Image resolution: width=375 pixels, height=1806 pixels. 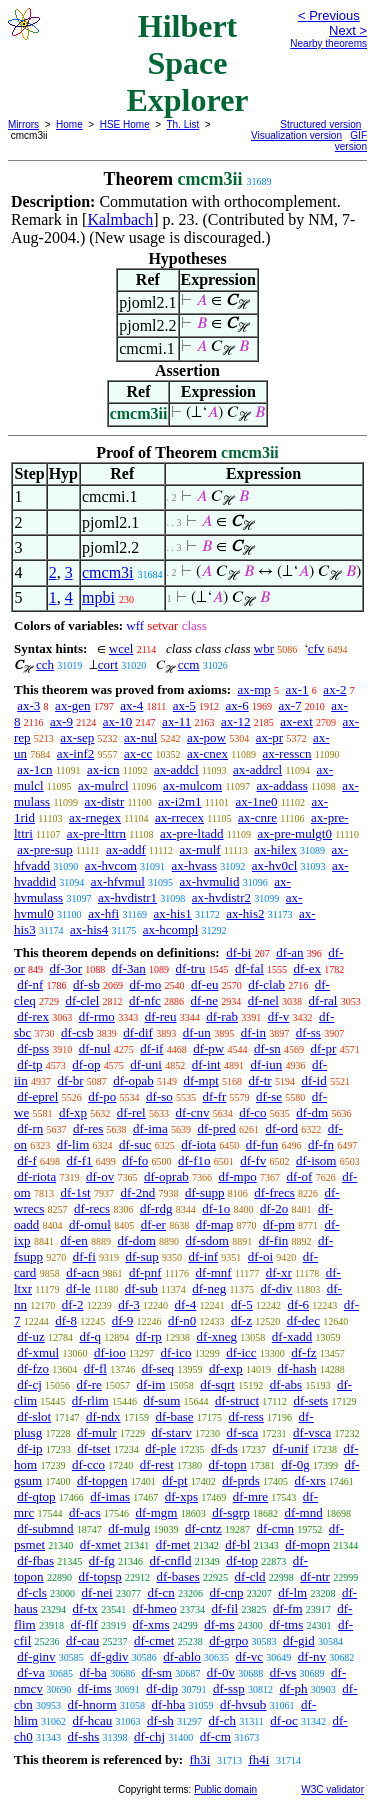 I want to click on df-pr, so click(x=323, y=1048).